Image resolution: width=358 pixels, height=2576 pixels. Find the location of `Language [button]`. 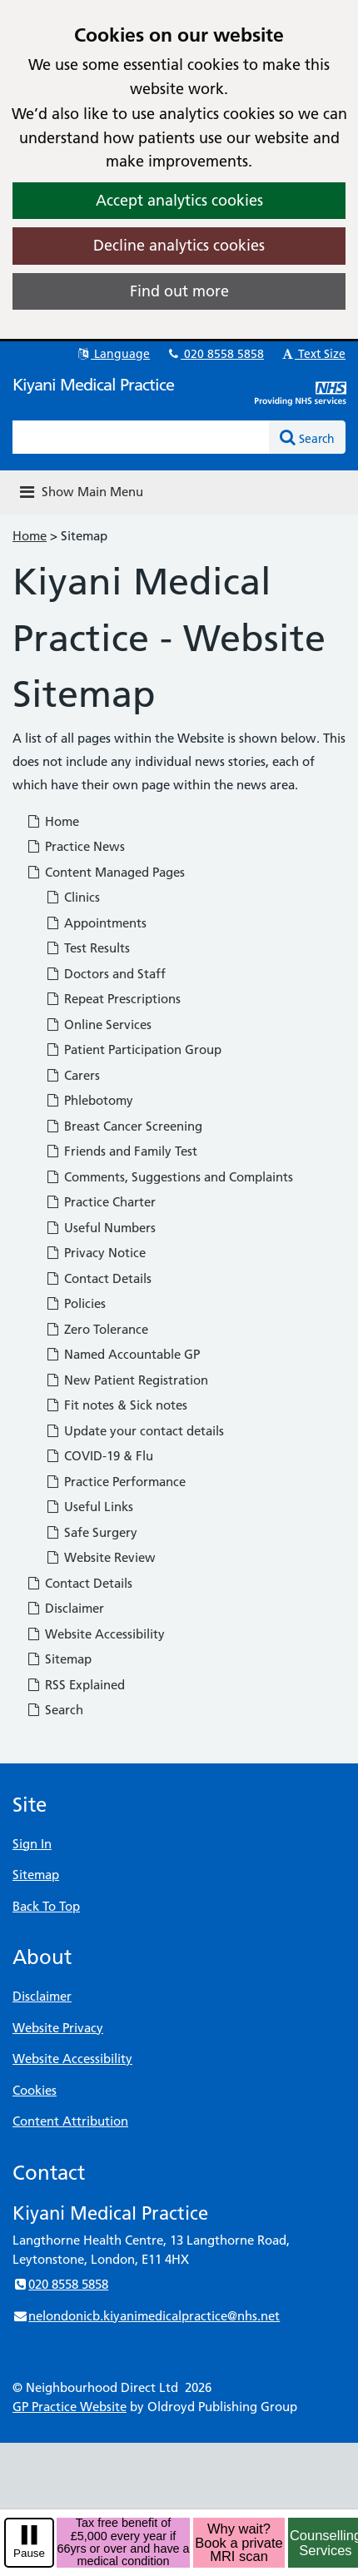

Language [button] is located at coordinates (113, 353).